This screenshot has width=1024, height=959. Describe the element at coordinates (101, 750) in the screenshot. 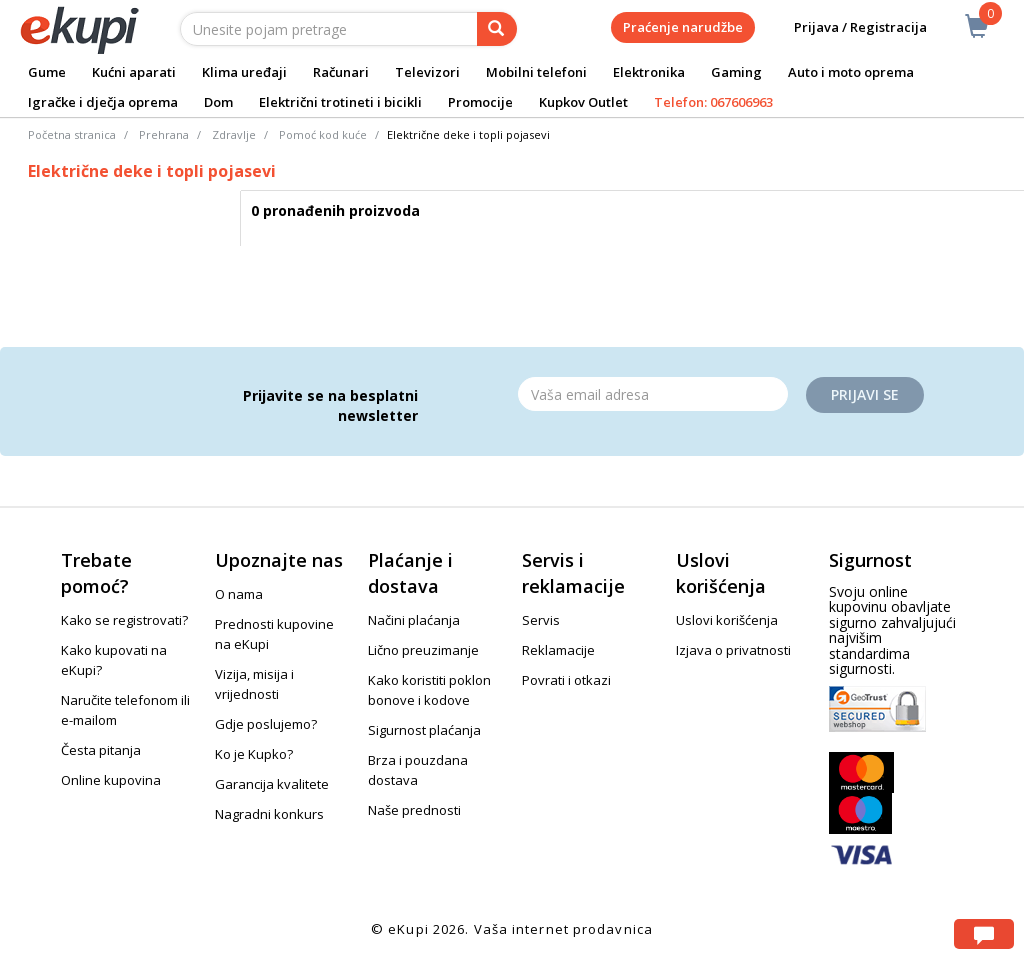

I see `Česta pitanja` at that location.